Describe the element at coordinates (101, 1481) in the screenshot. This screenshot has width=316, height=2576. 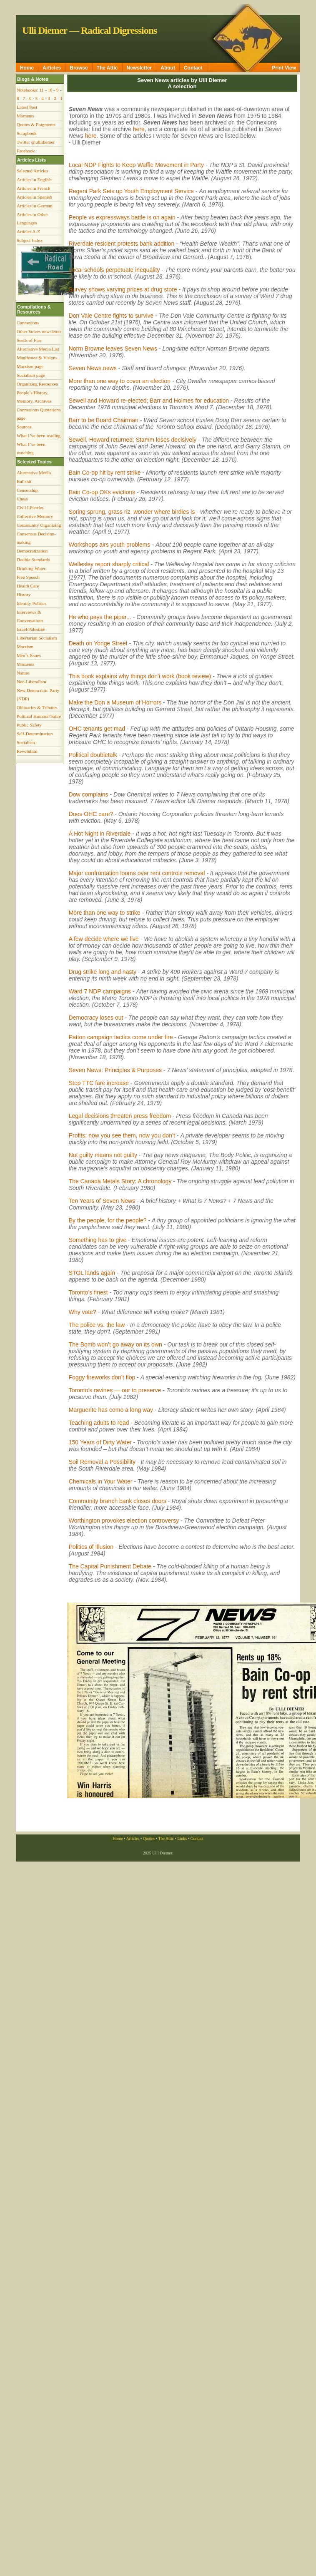
I see `Chemicals in Your Water` at that location.